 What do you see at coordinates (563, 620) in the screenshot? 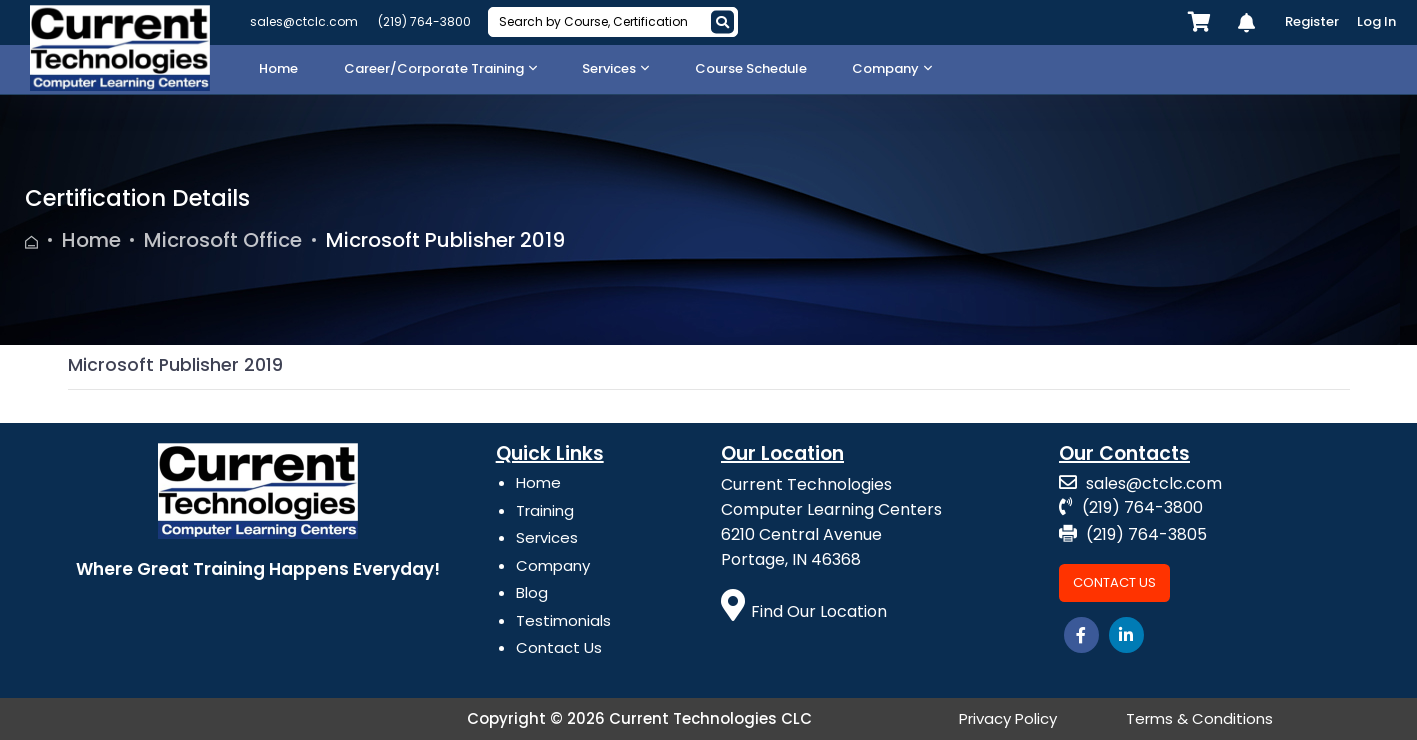
I see `Testimonials` at bounding box center [563, 620].